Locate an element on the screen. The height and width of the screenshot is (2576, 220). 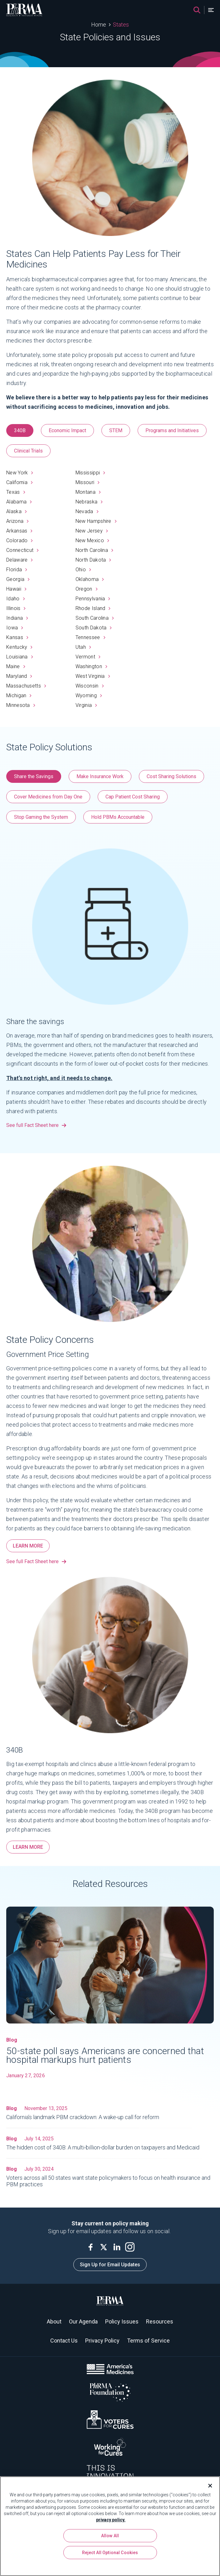
California is located at coordinates (19, 482).